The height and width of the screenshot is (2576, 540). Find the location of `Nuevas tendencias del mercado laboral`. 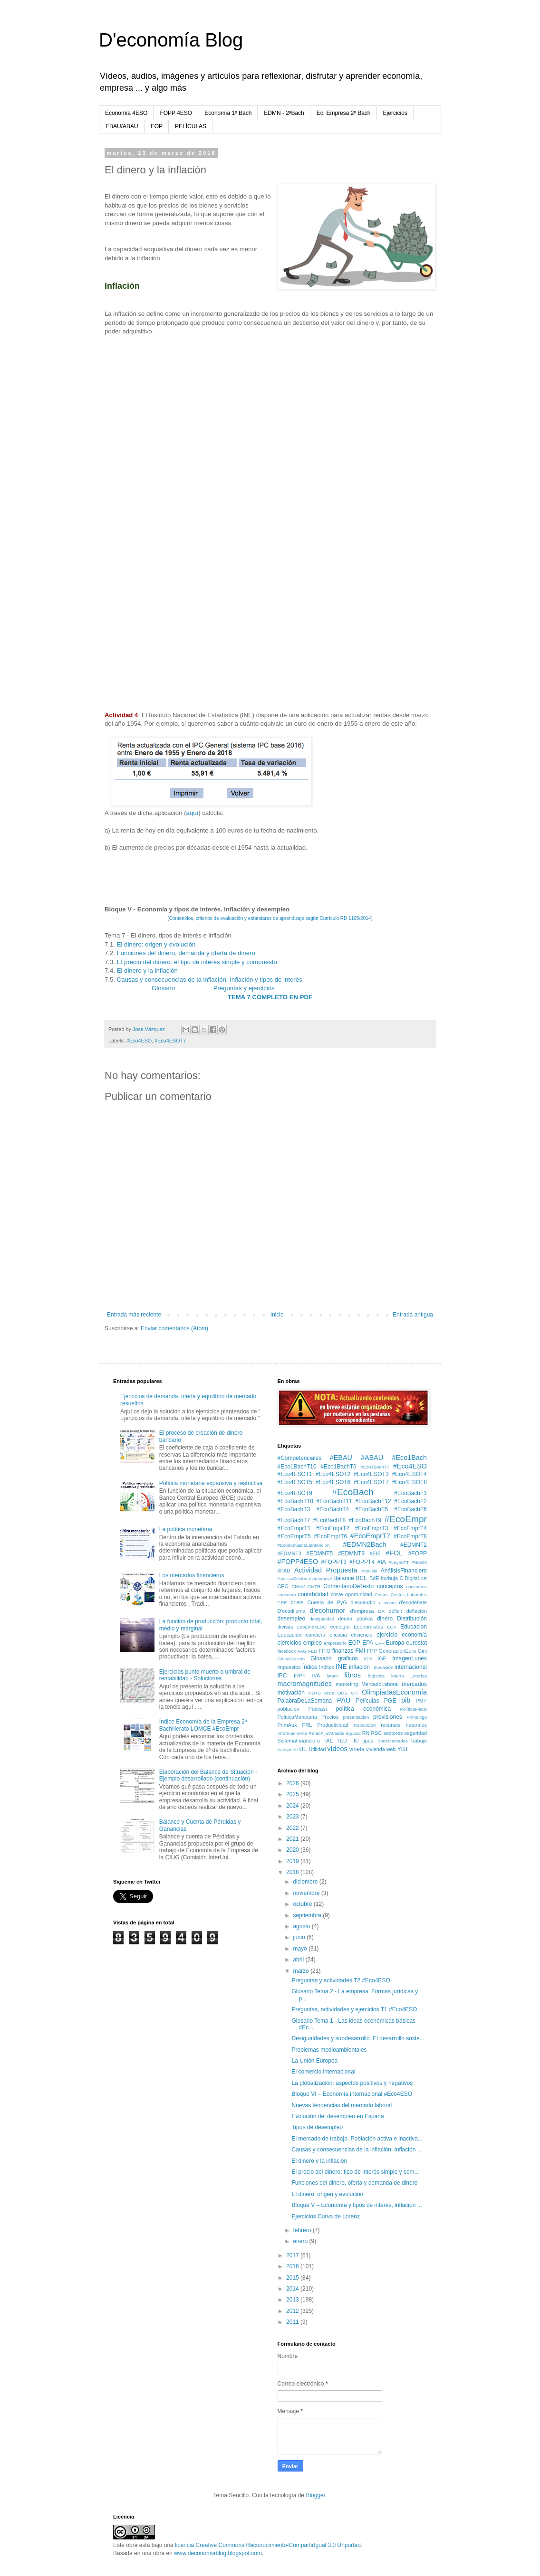

Nuevas tendencias del mercado laboral is located at coordinates (341, 2105).